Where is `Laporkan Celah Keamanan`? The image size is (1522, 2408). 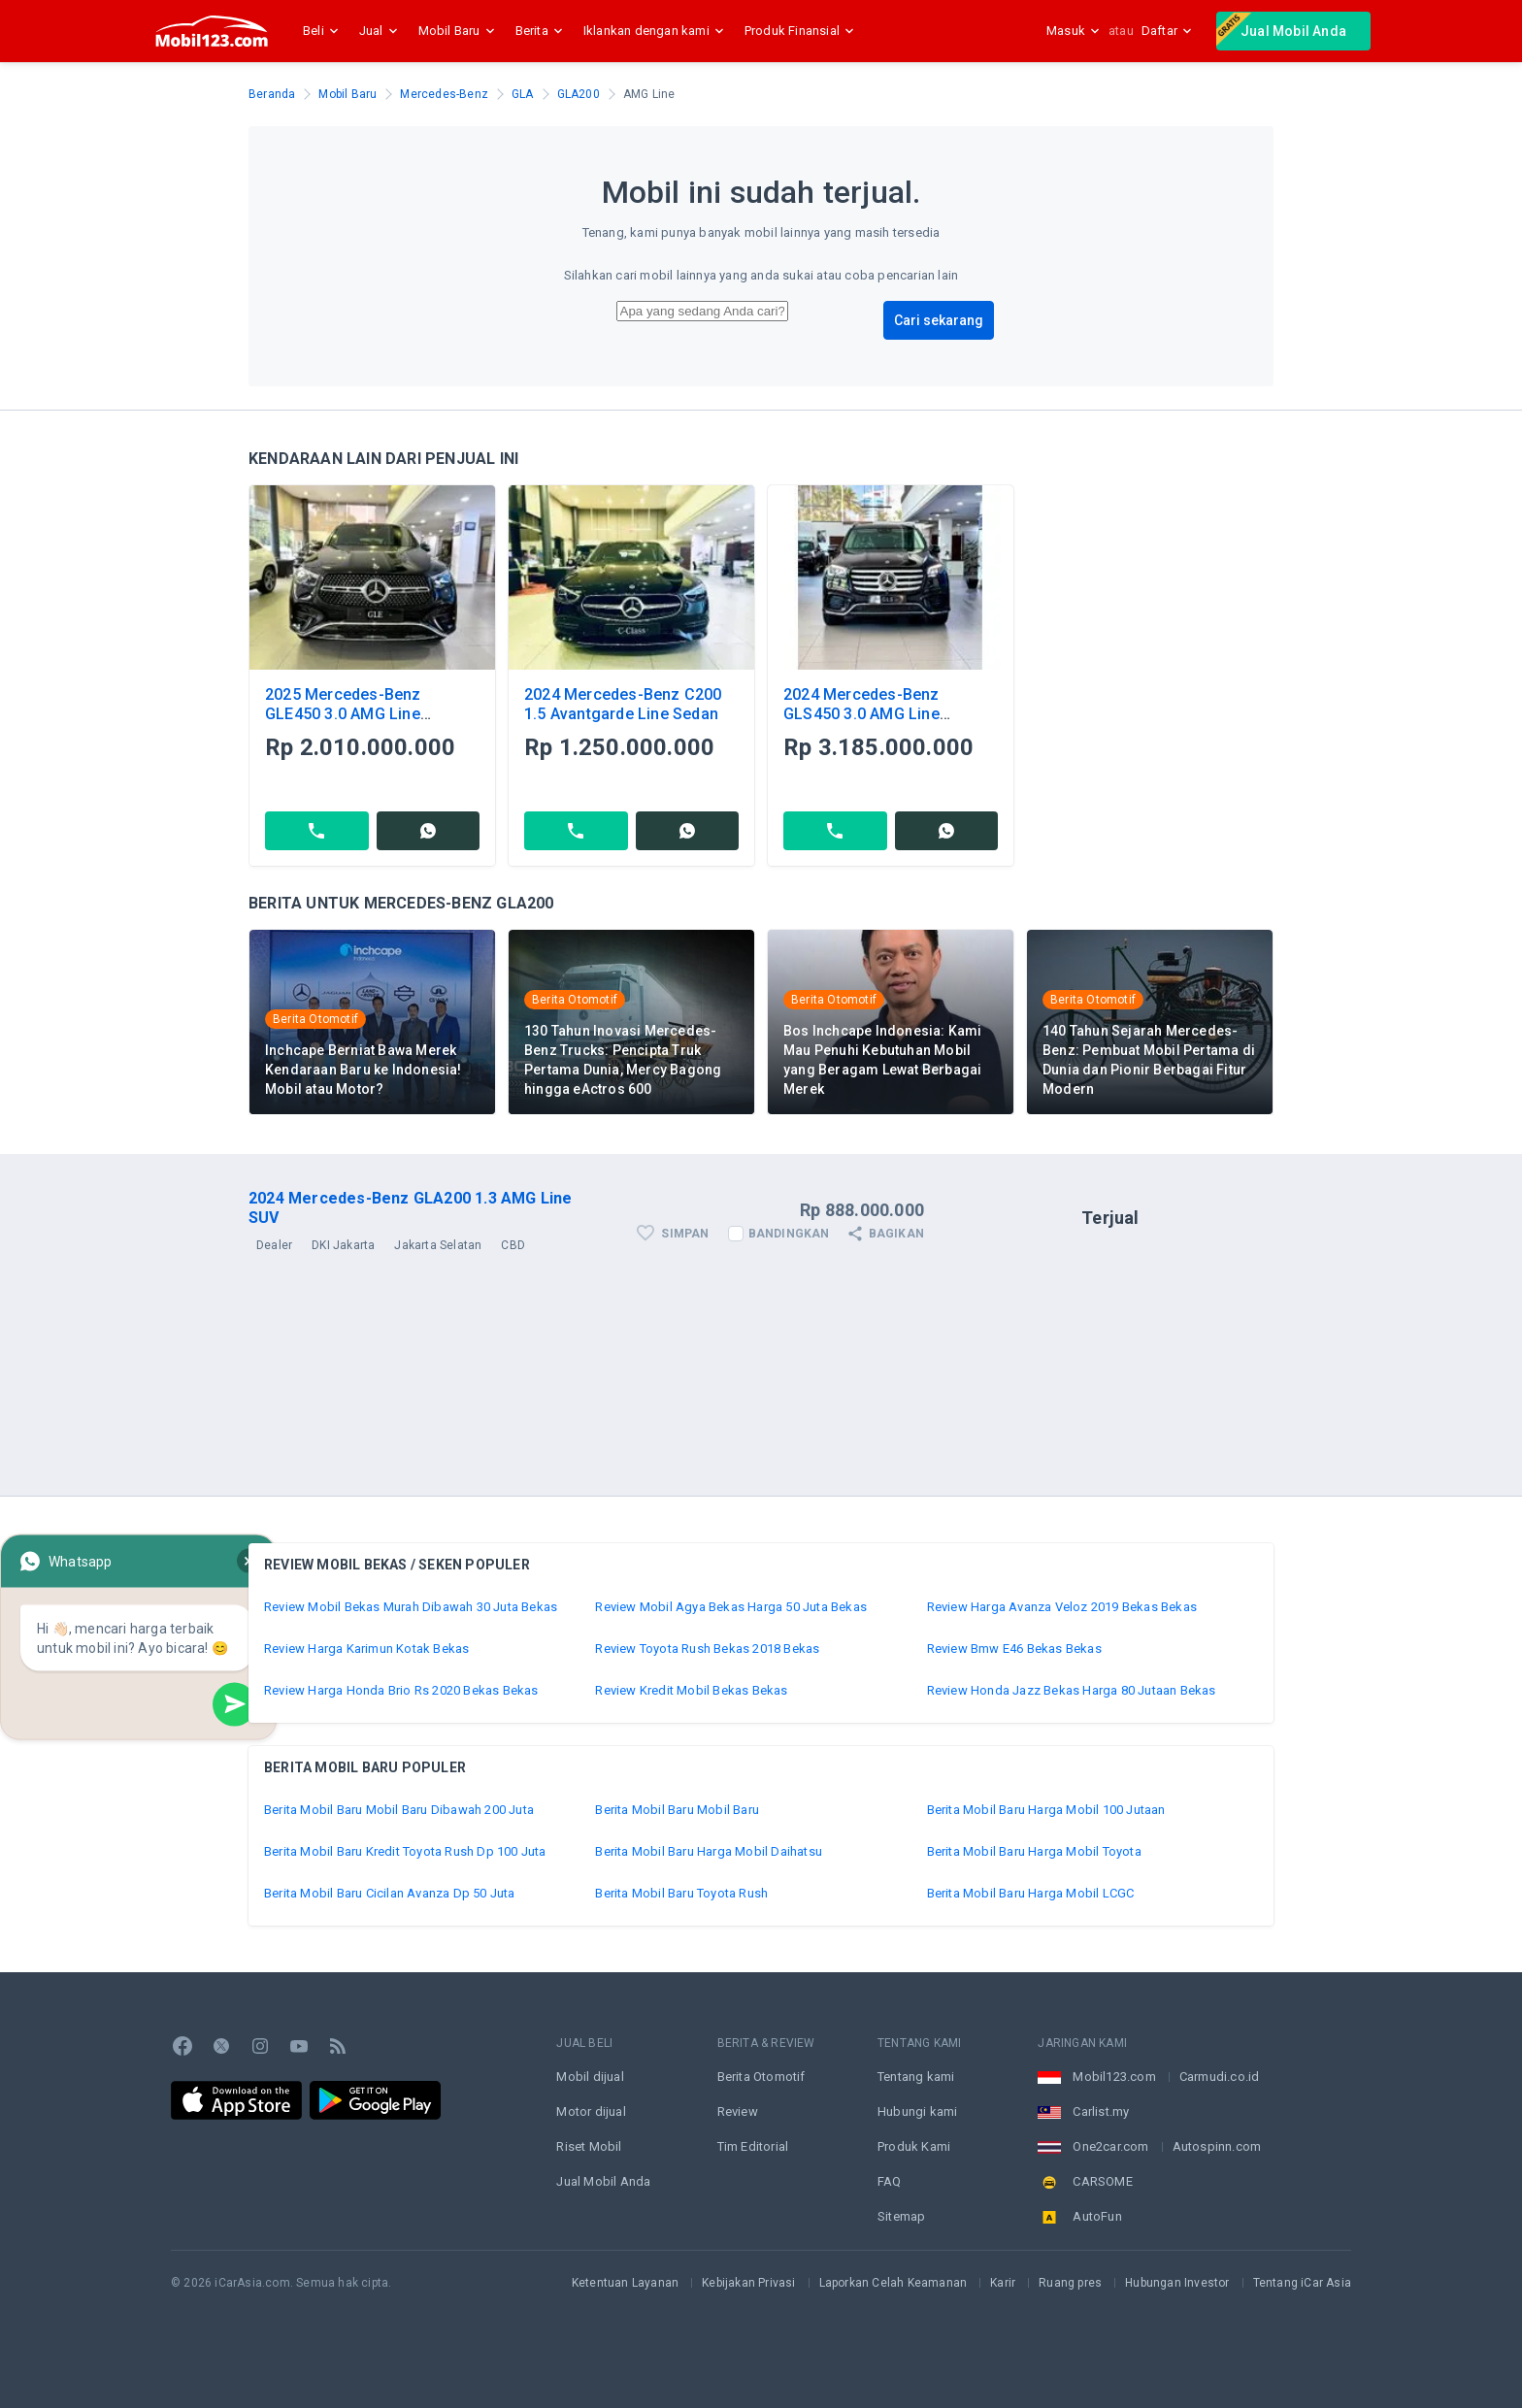
Laporkan Celah Keamanan is located at coordinates (893, 2283).